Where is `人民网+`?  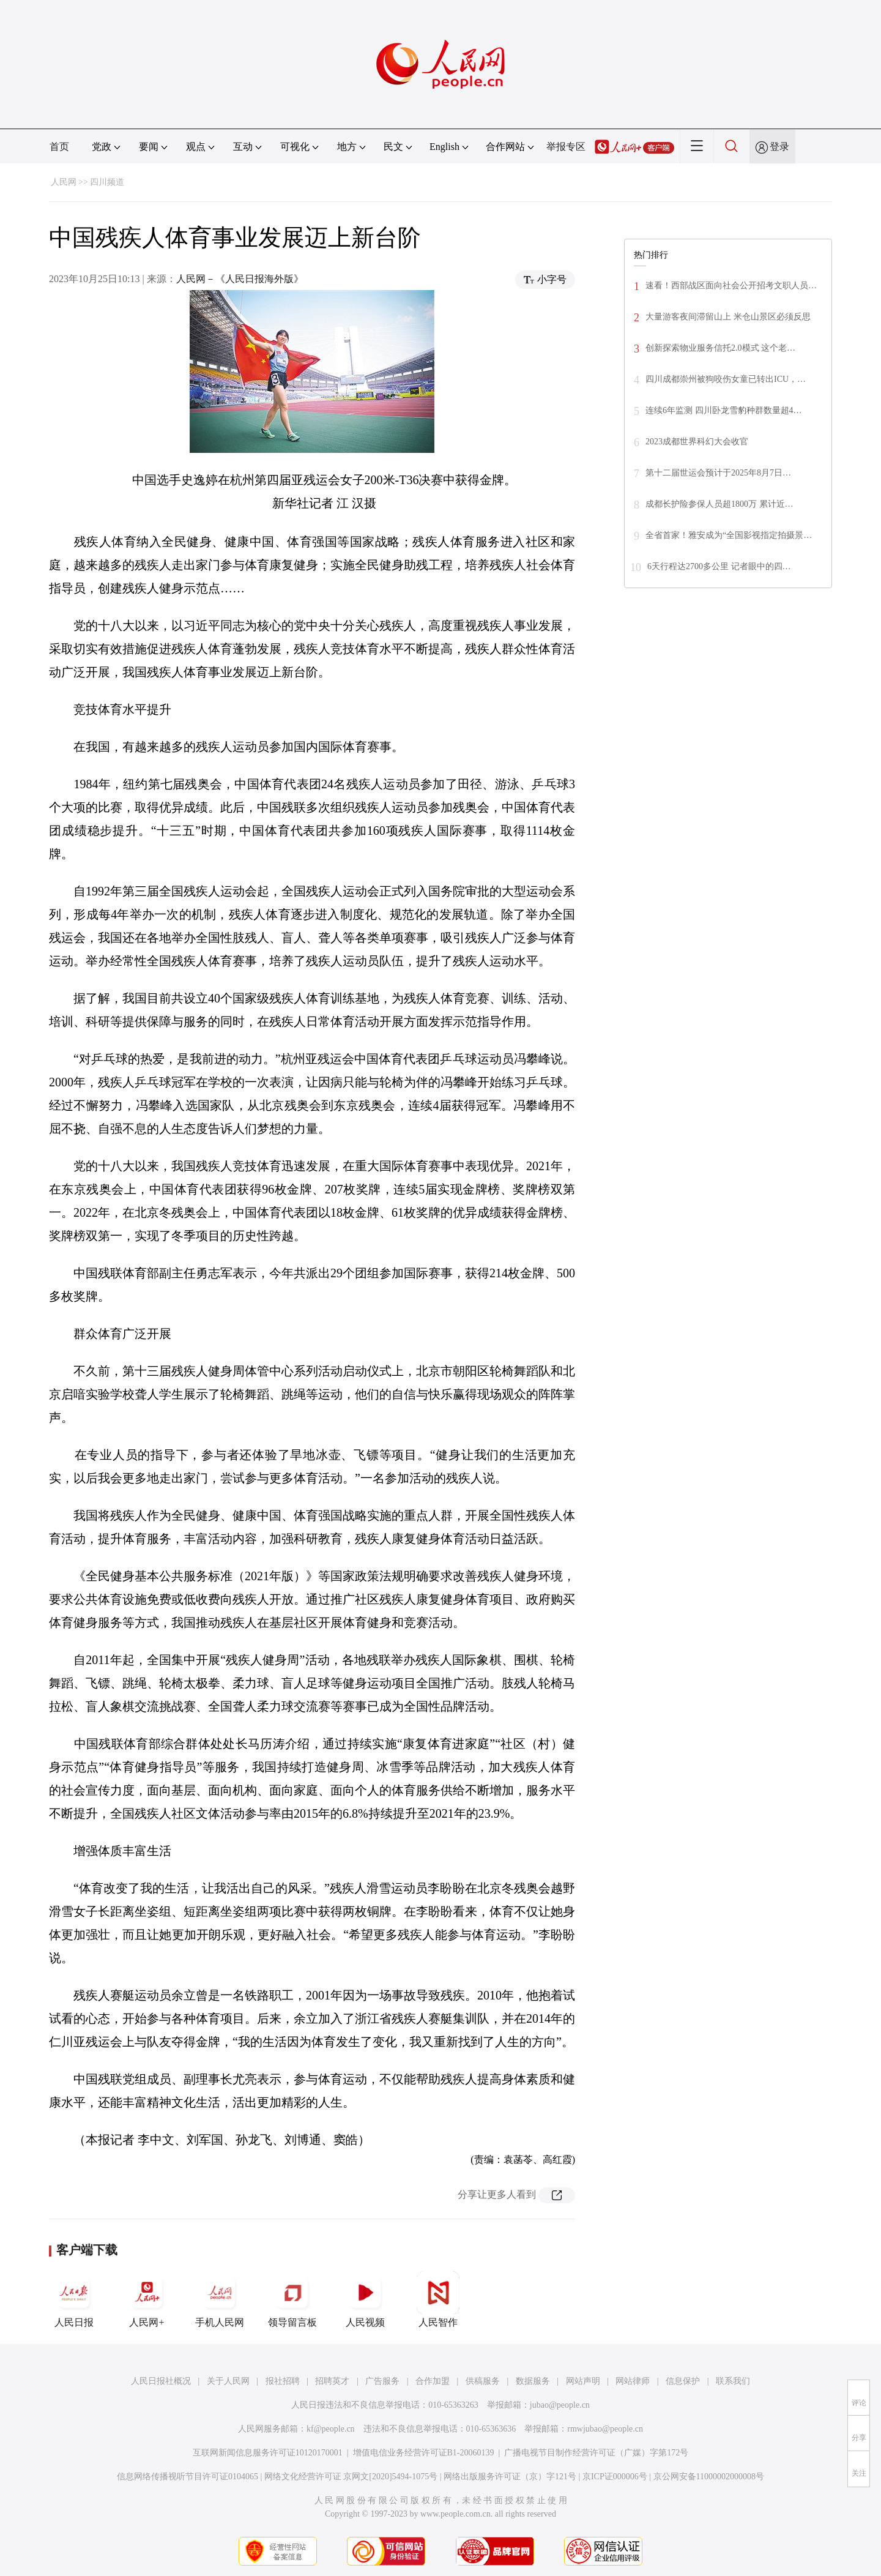 人民网+ is located at coordinates (146, 2299).